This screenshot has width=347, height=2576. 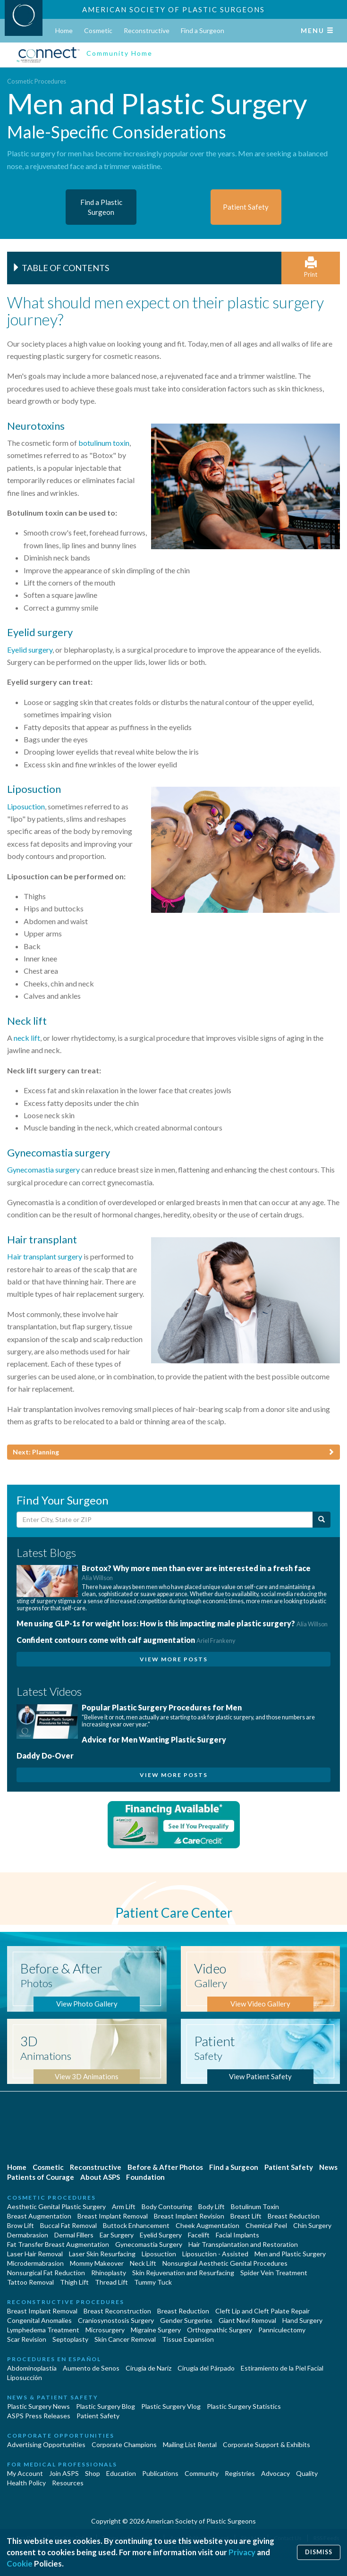 I want to click on Breast Reconstruction, so click(x=117, y=2311).